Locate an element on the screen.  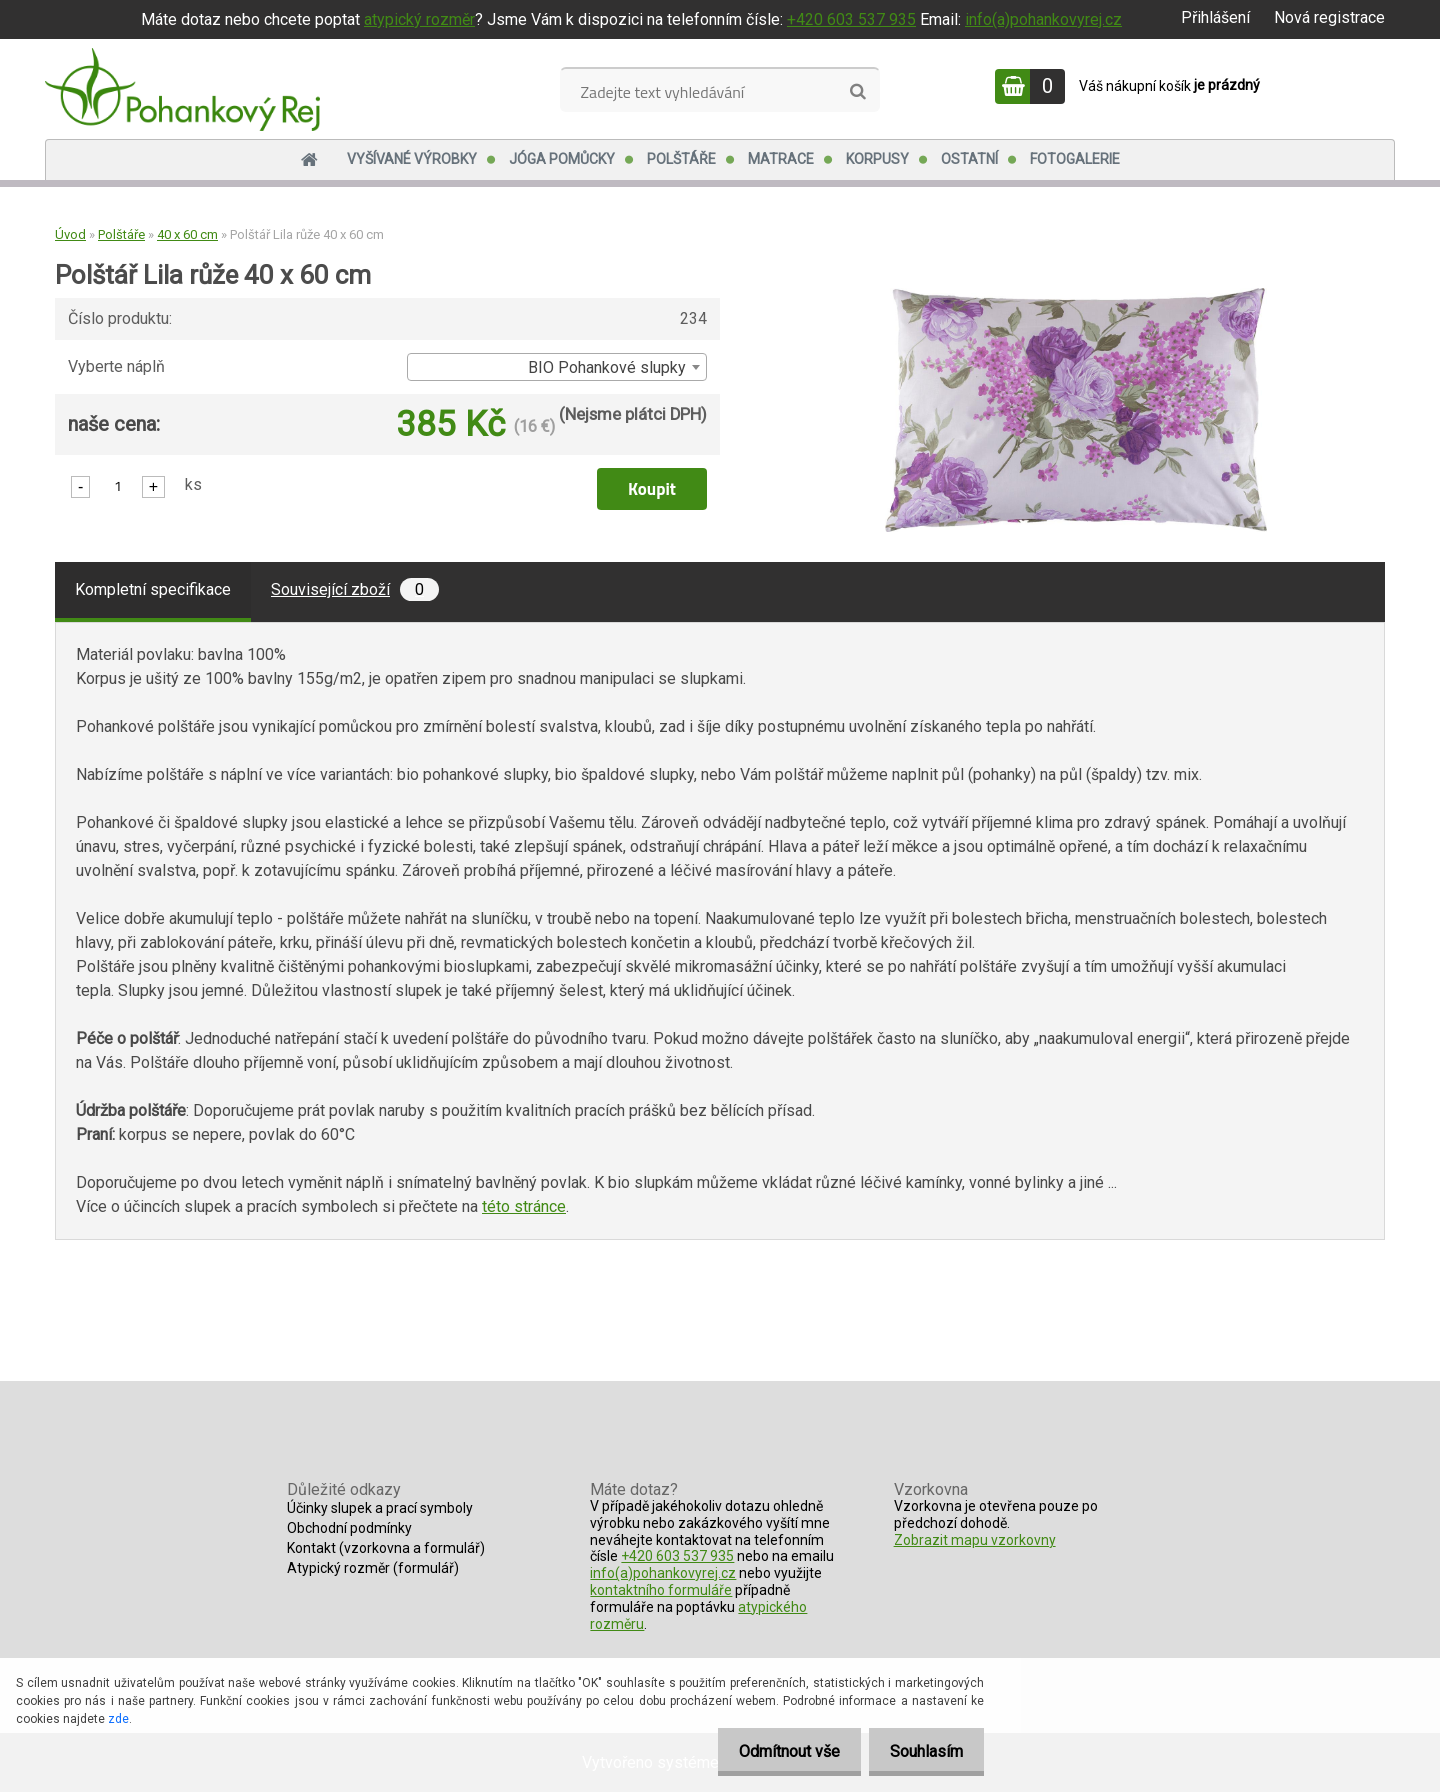
Přihlášení is located at coordinates (1215, 17).